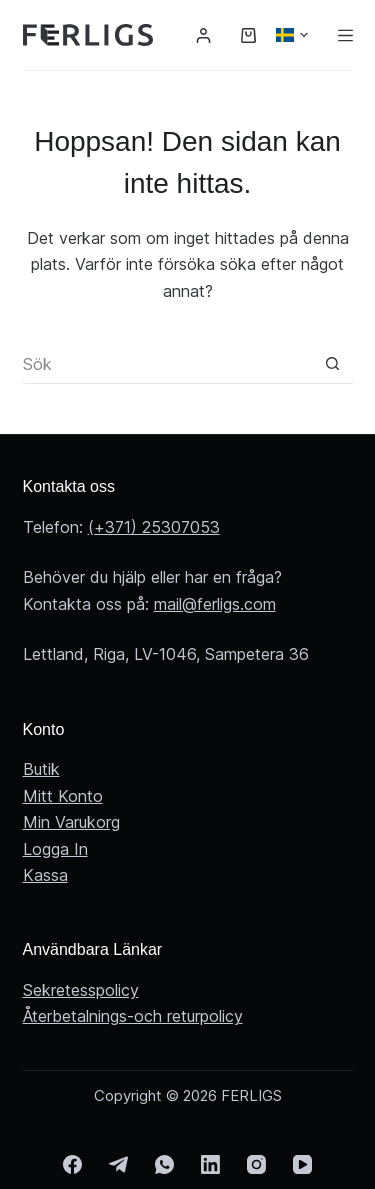  Describe the element at coordinates (210, 1164) in the screenshot. I see `[LinkedIn]` at that location.